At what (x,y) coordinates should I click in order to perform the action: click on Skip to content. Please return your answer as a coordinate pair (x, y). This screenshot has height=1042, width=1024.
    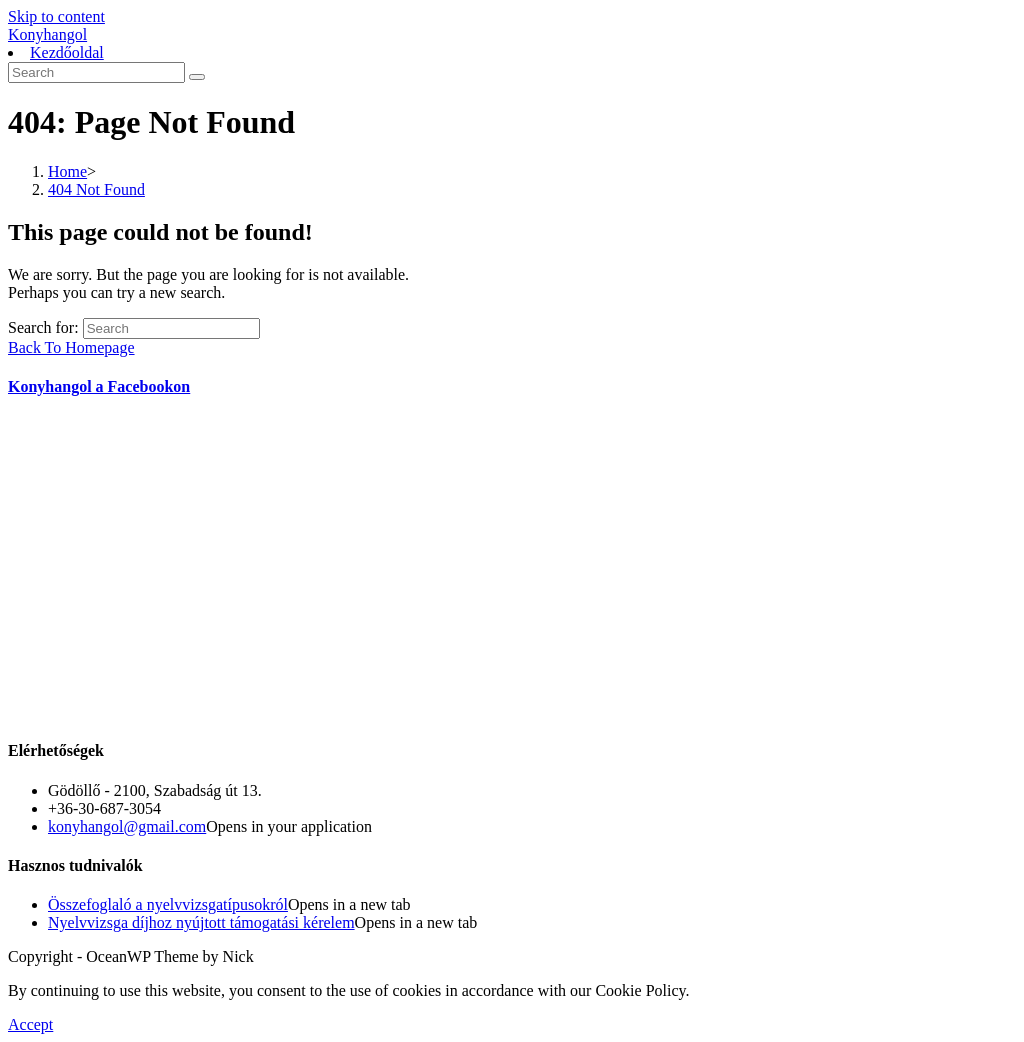
    Looking at the image, I should click on (56, 16).